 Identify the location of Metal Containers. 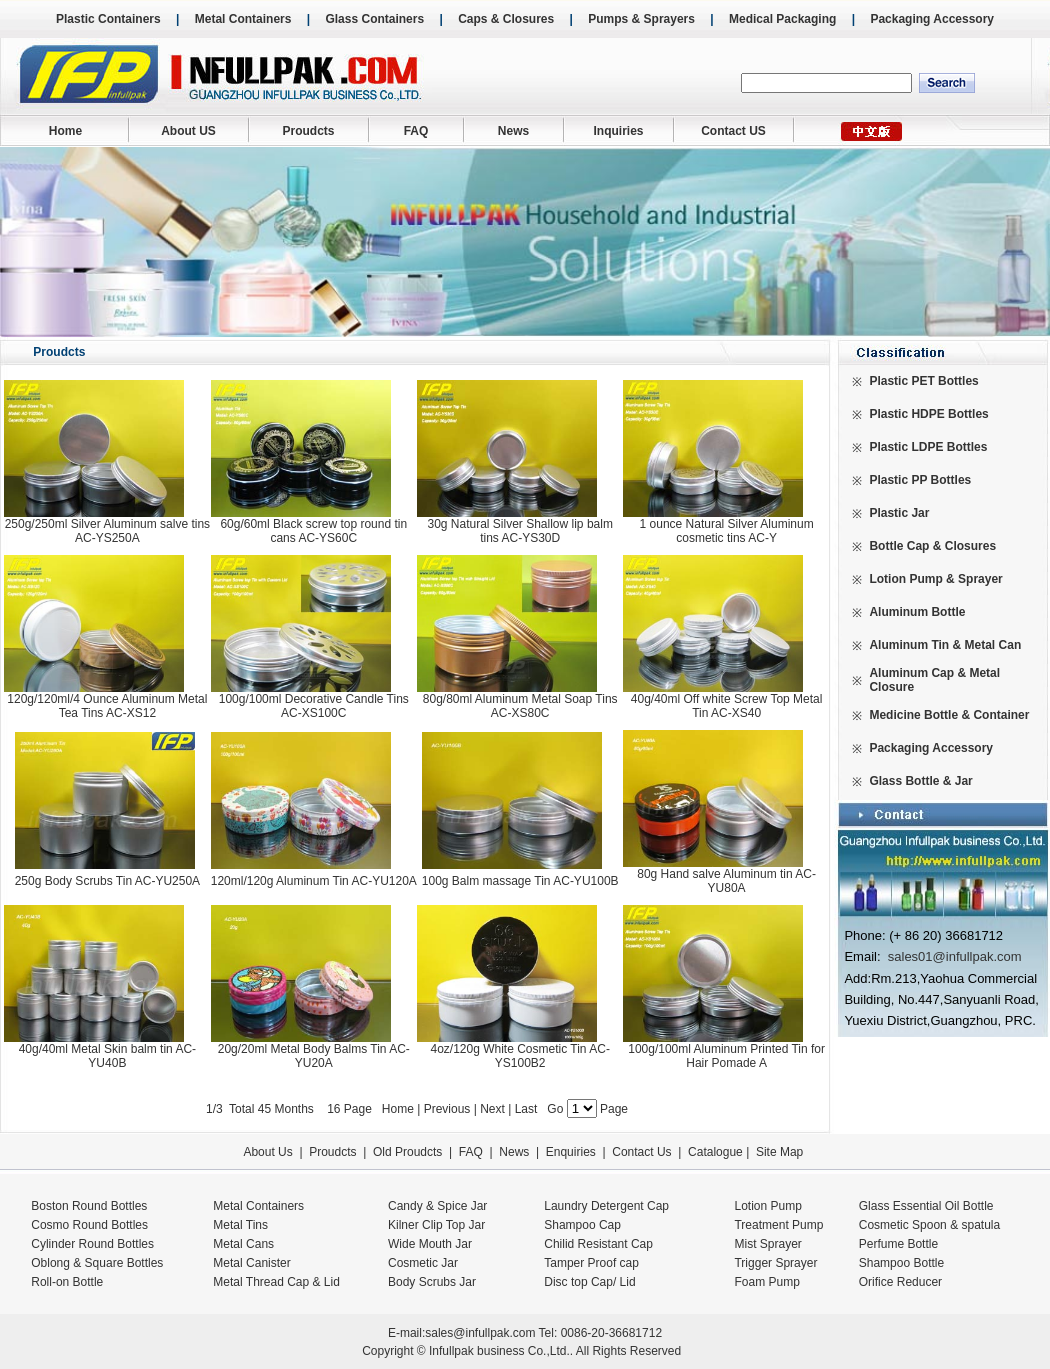
(243, 19).